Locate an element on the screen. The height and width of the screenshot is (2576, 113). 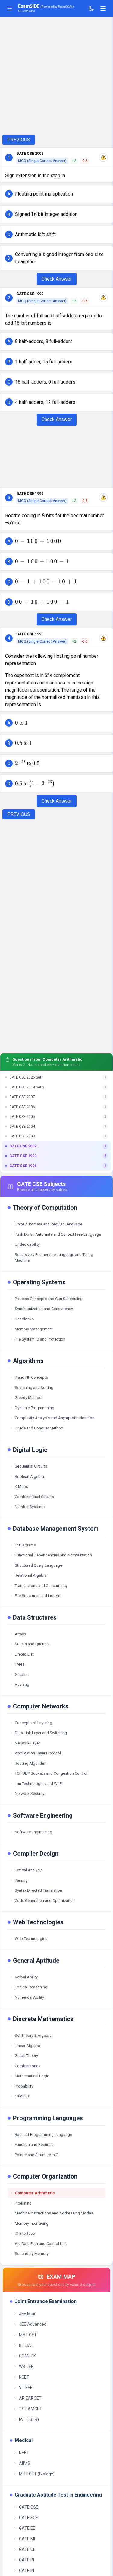
Combinatorics is located at coordinates (25, 2066).